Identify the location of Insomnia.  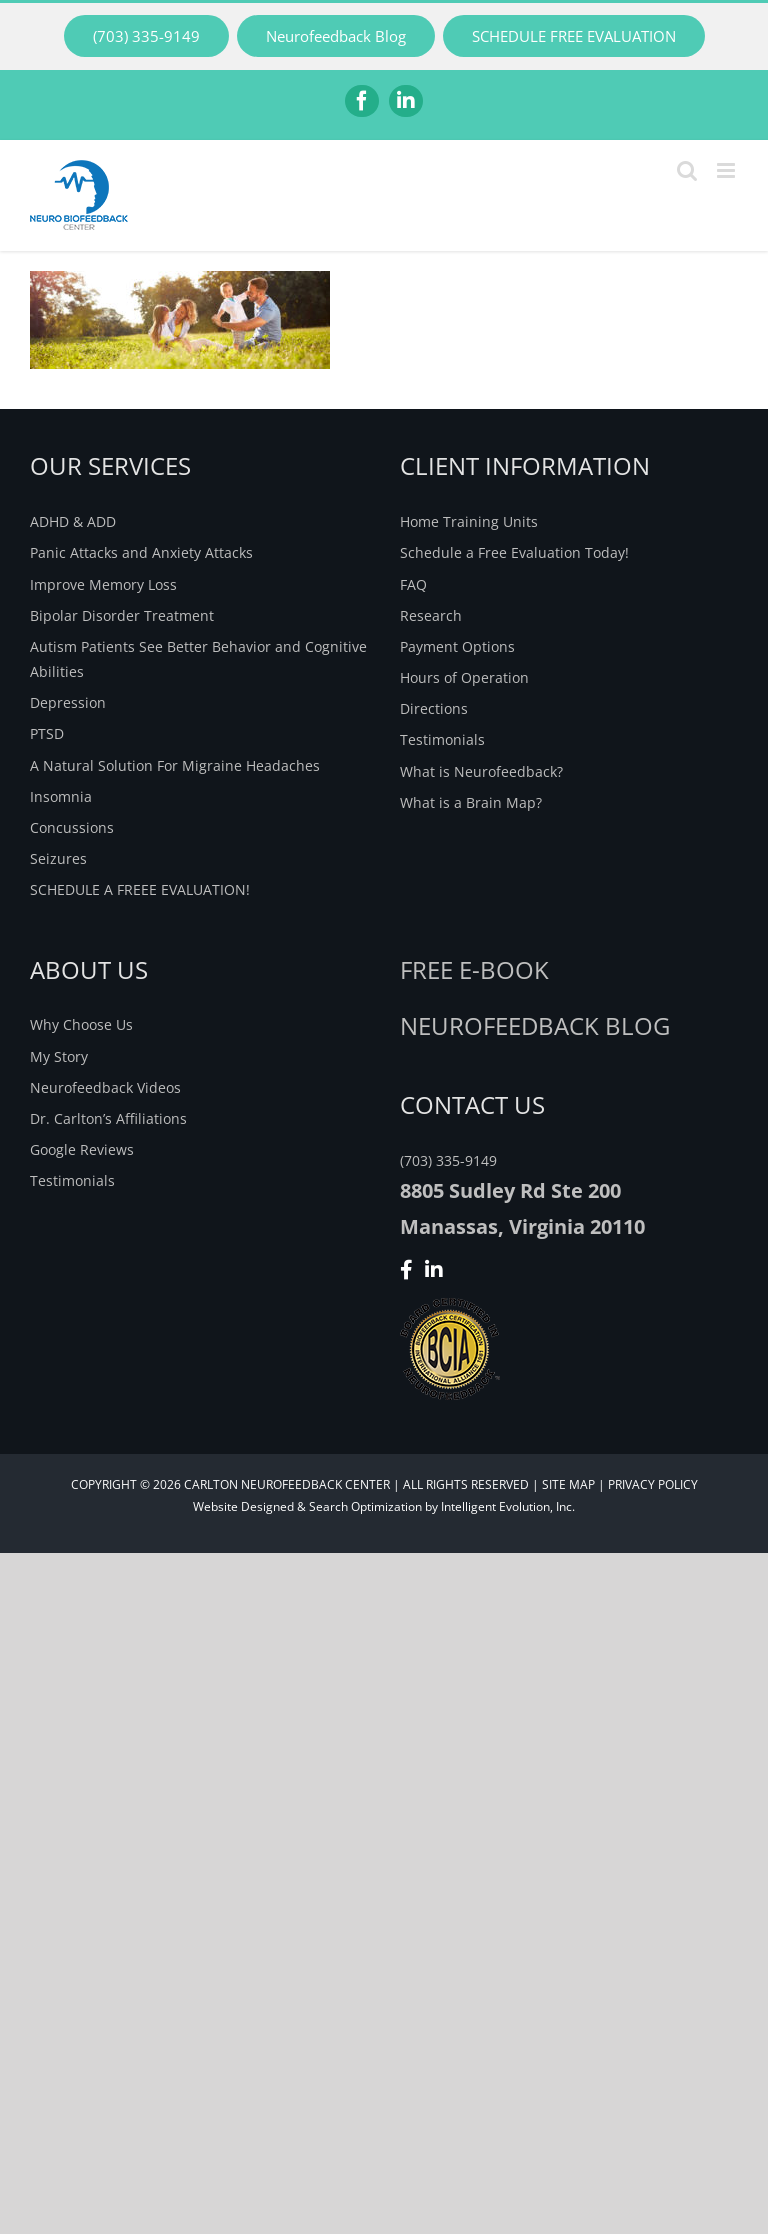
(61, 796).